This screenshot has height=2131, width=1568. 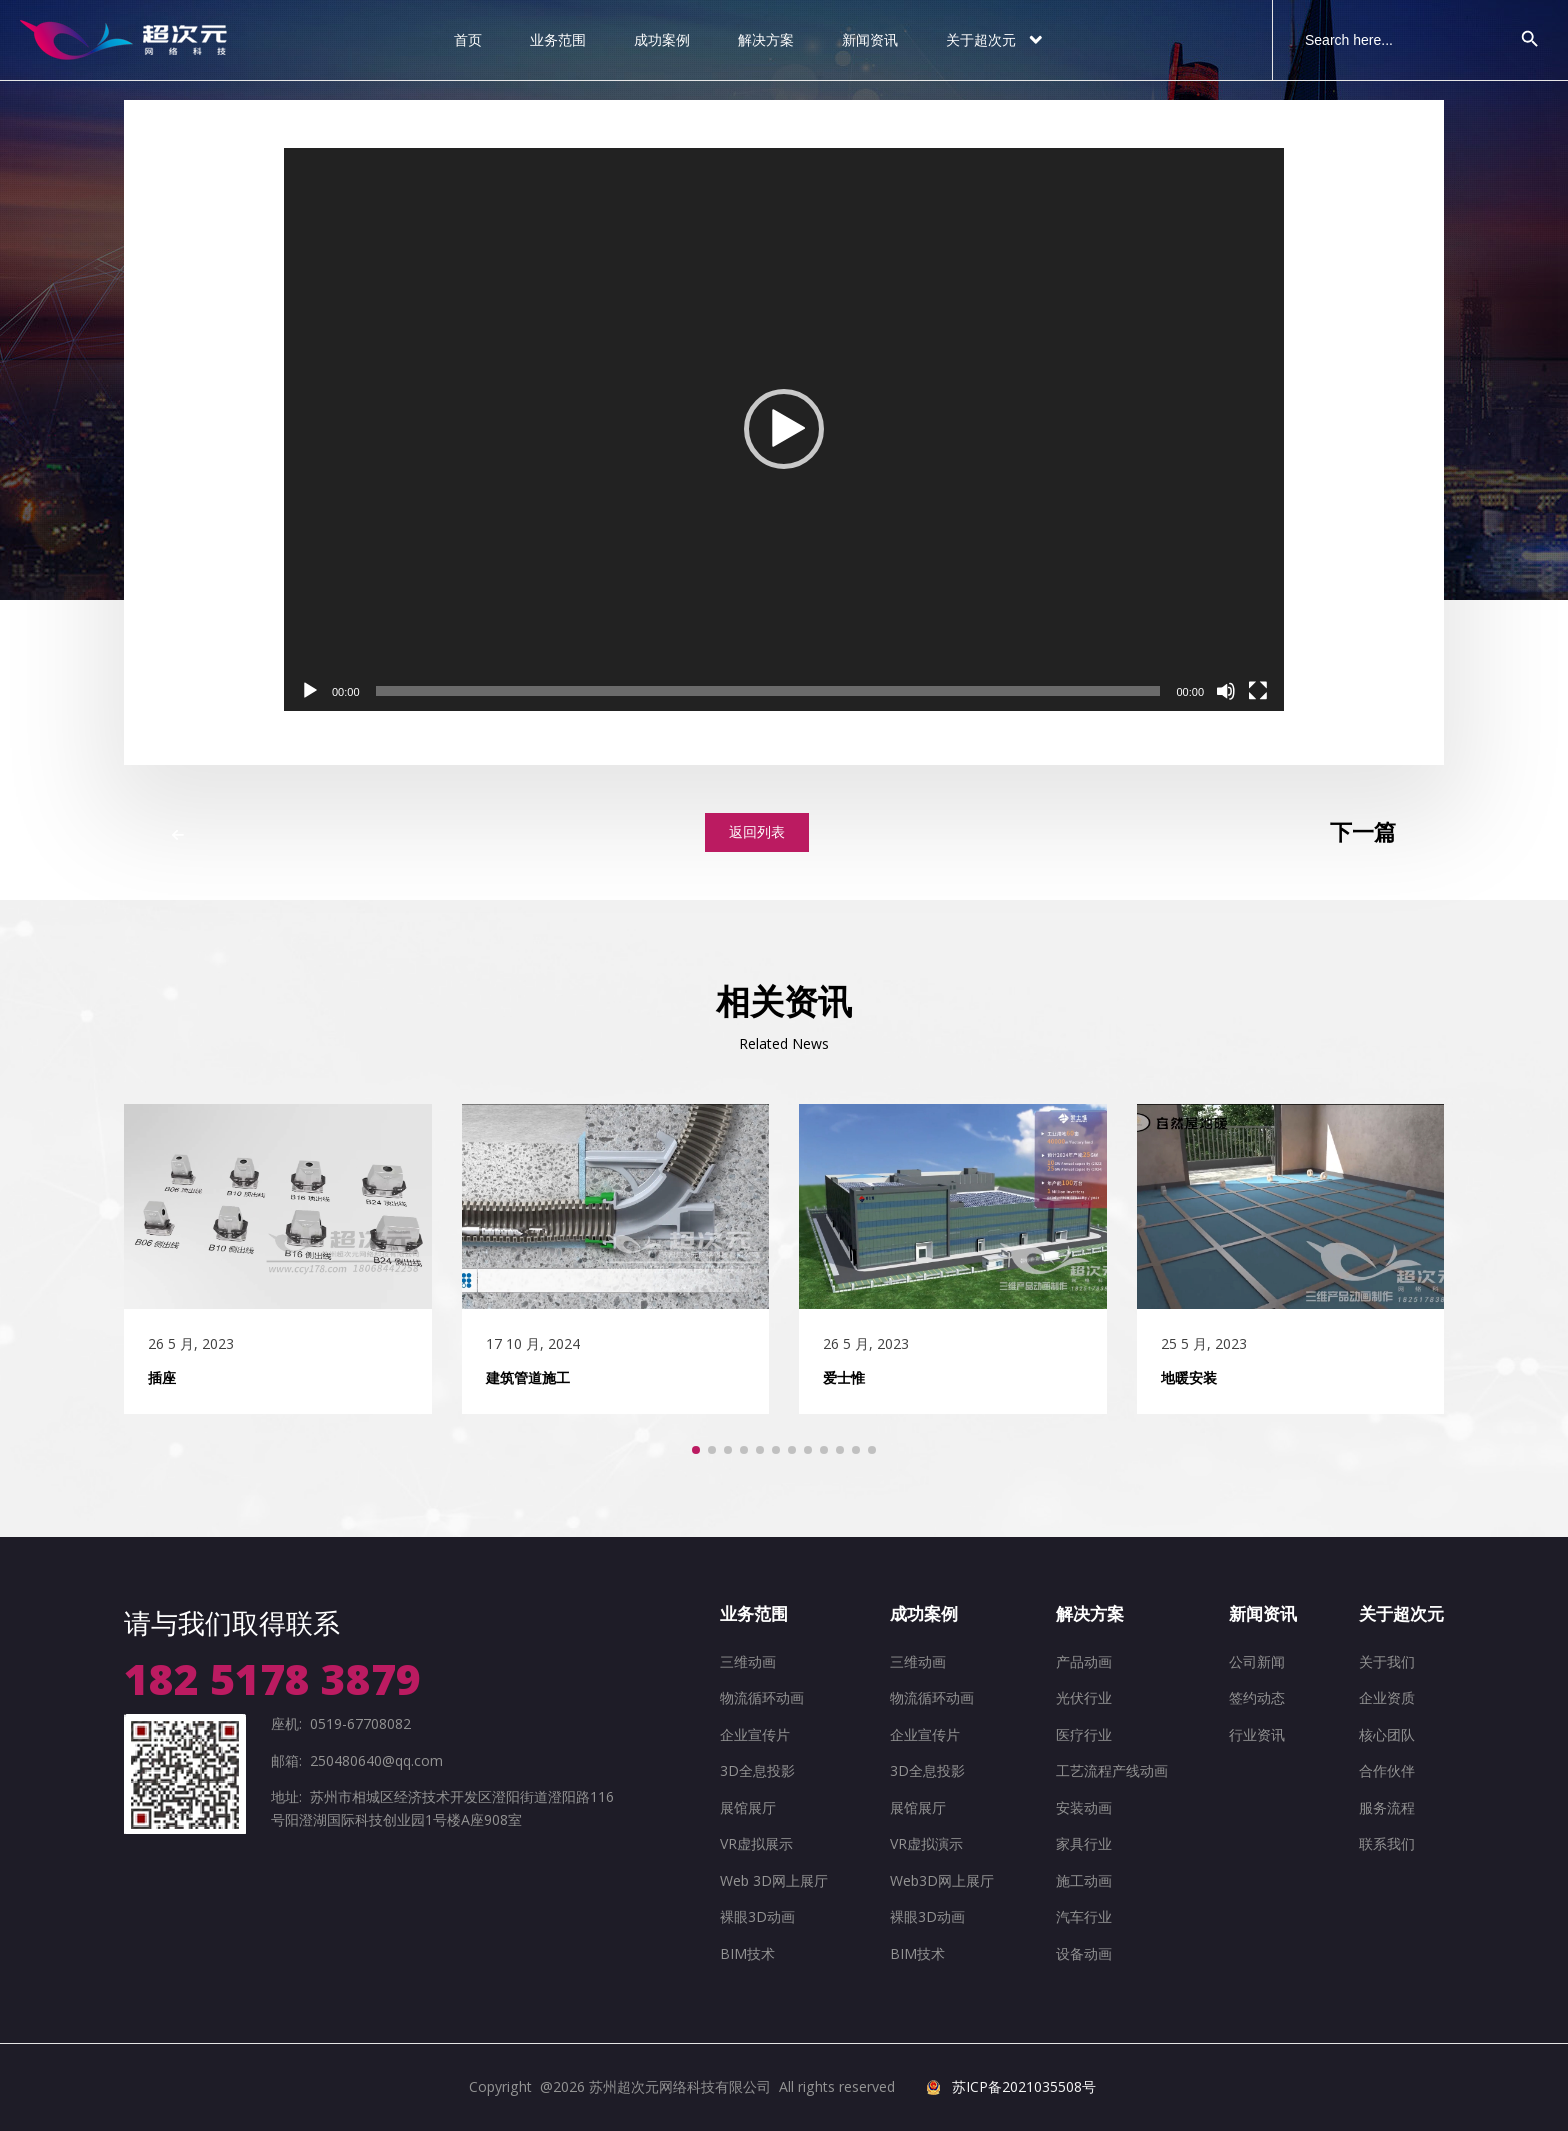 What do you see at coordinates (1257, 1661) in the screenshot?
I see `公司新闻` at bounding box center [1257, 1661].